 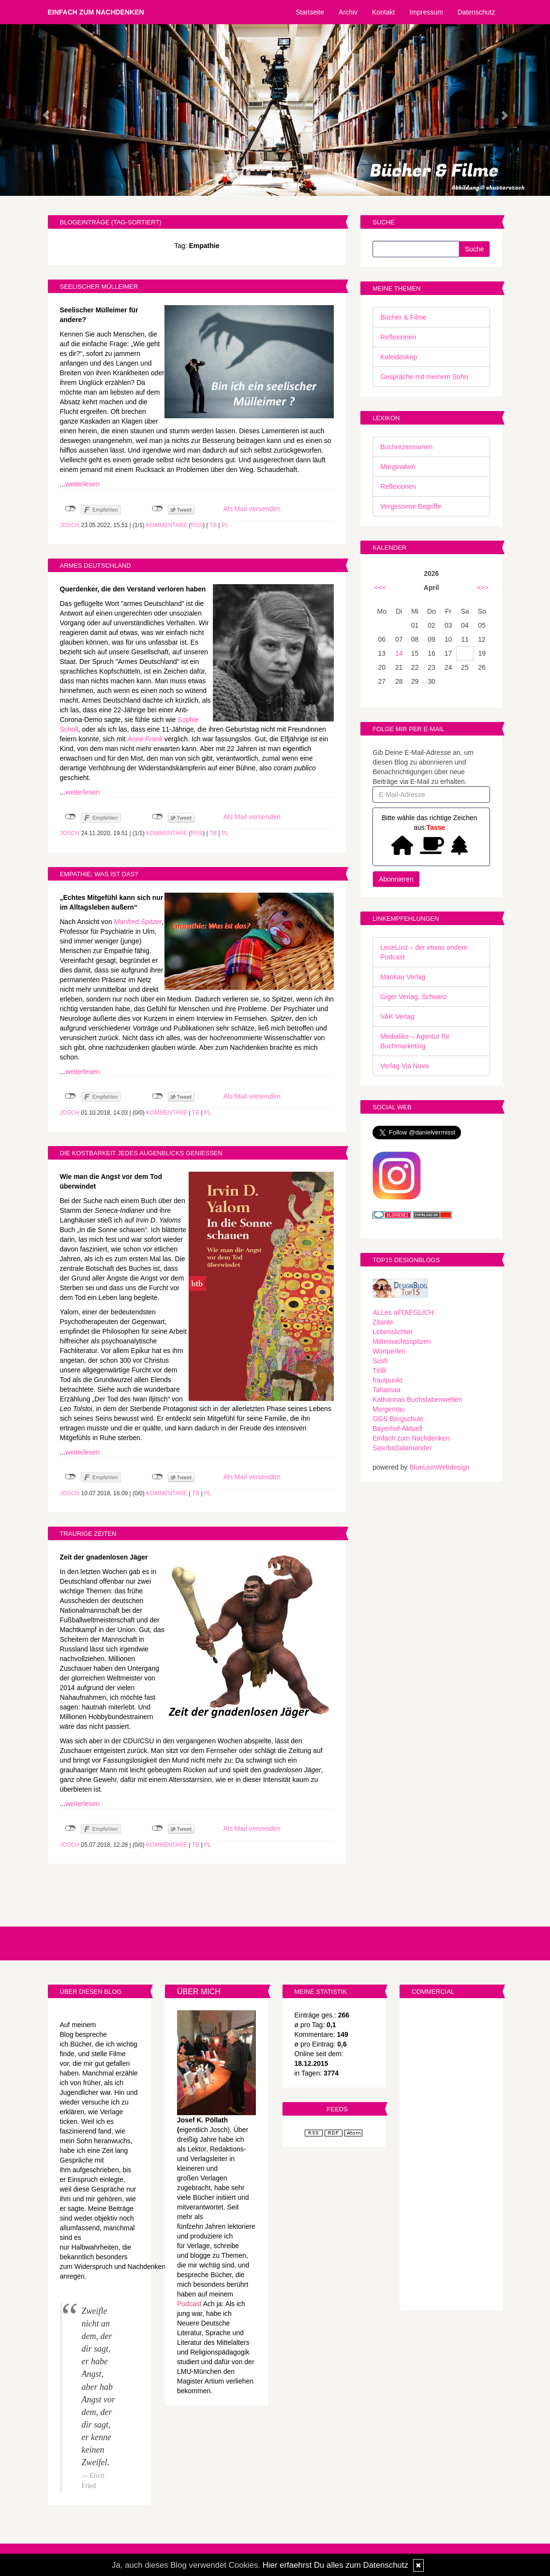 I want to click on Podcast, so click(x=189, y=2304).